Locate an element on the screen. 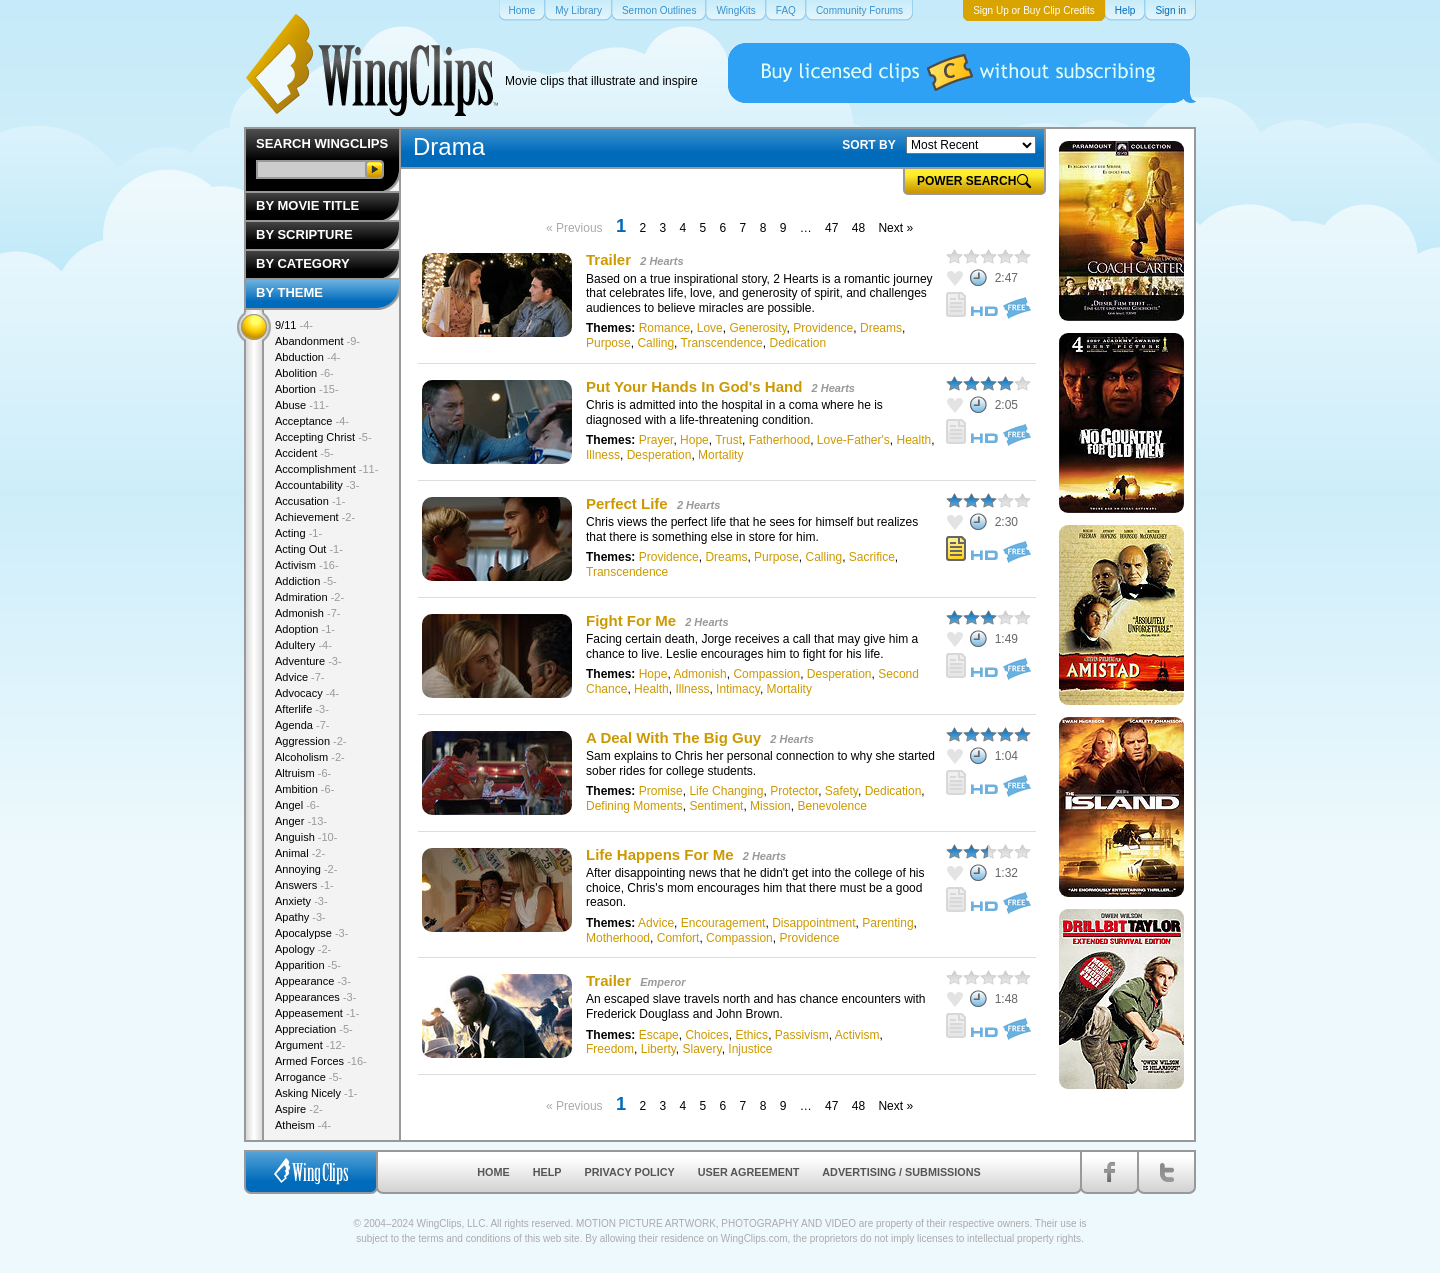 The height and width of the screenshot is (1273, 1440). Sentiment is located at coordinates (716, 806).